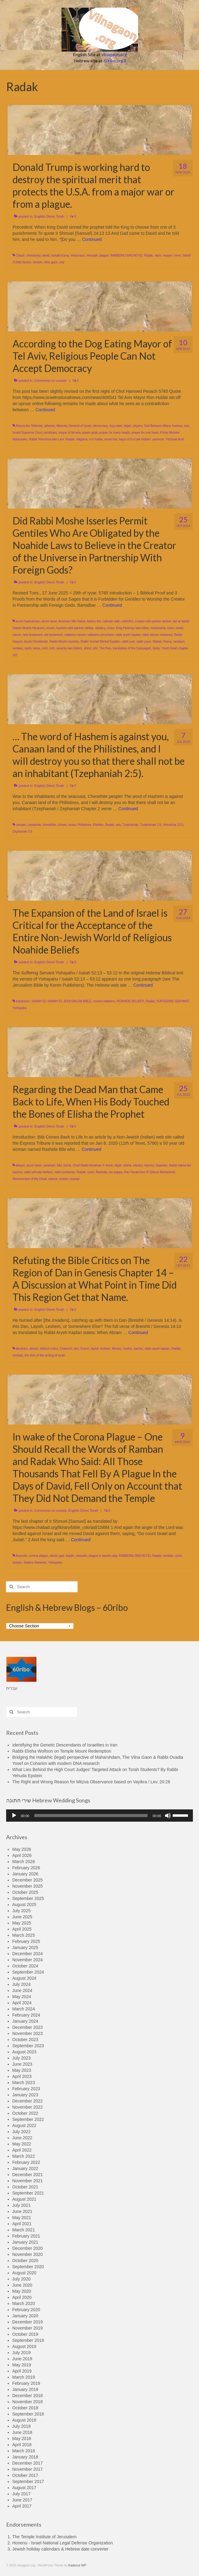 This screenshot has width=199, height=2576. What do you see at coordinates (22, 1929) in the screenshot?
I see `April 2025` at bounding box center [22, 1929].